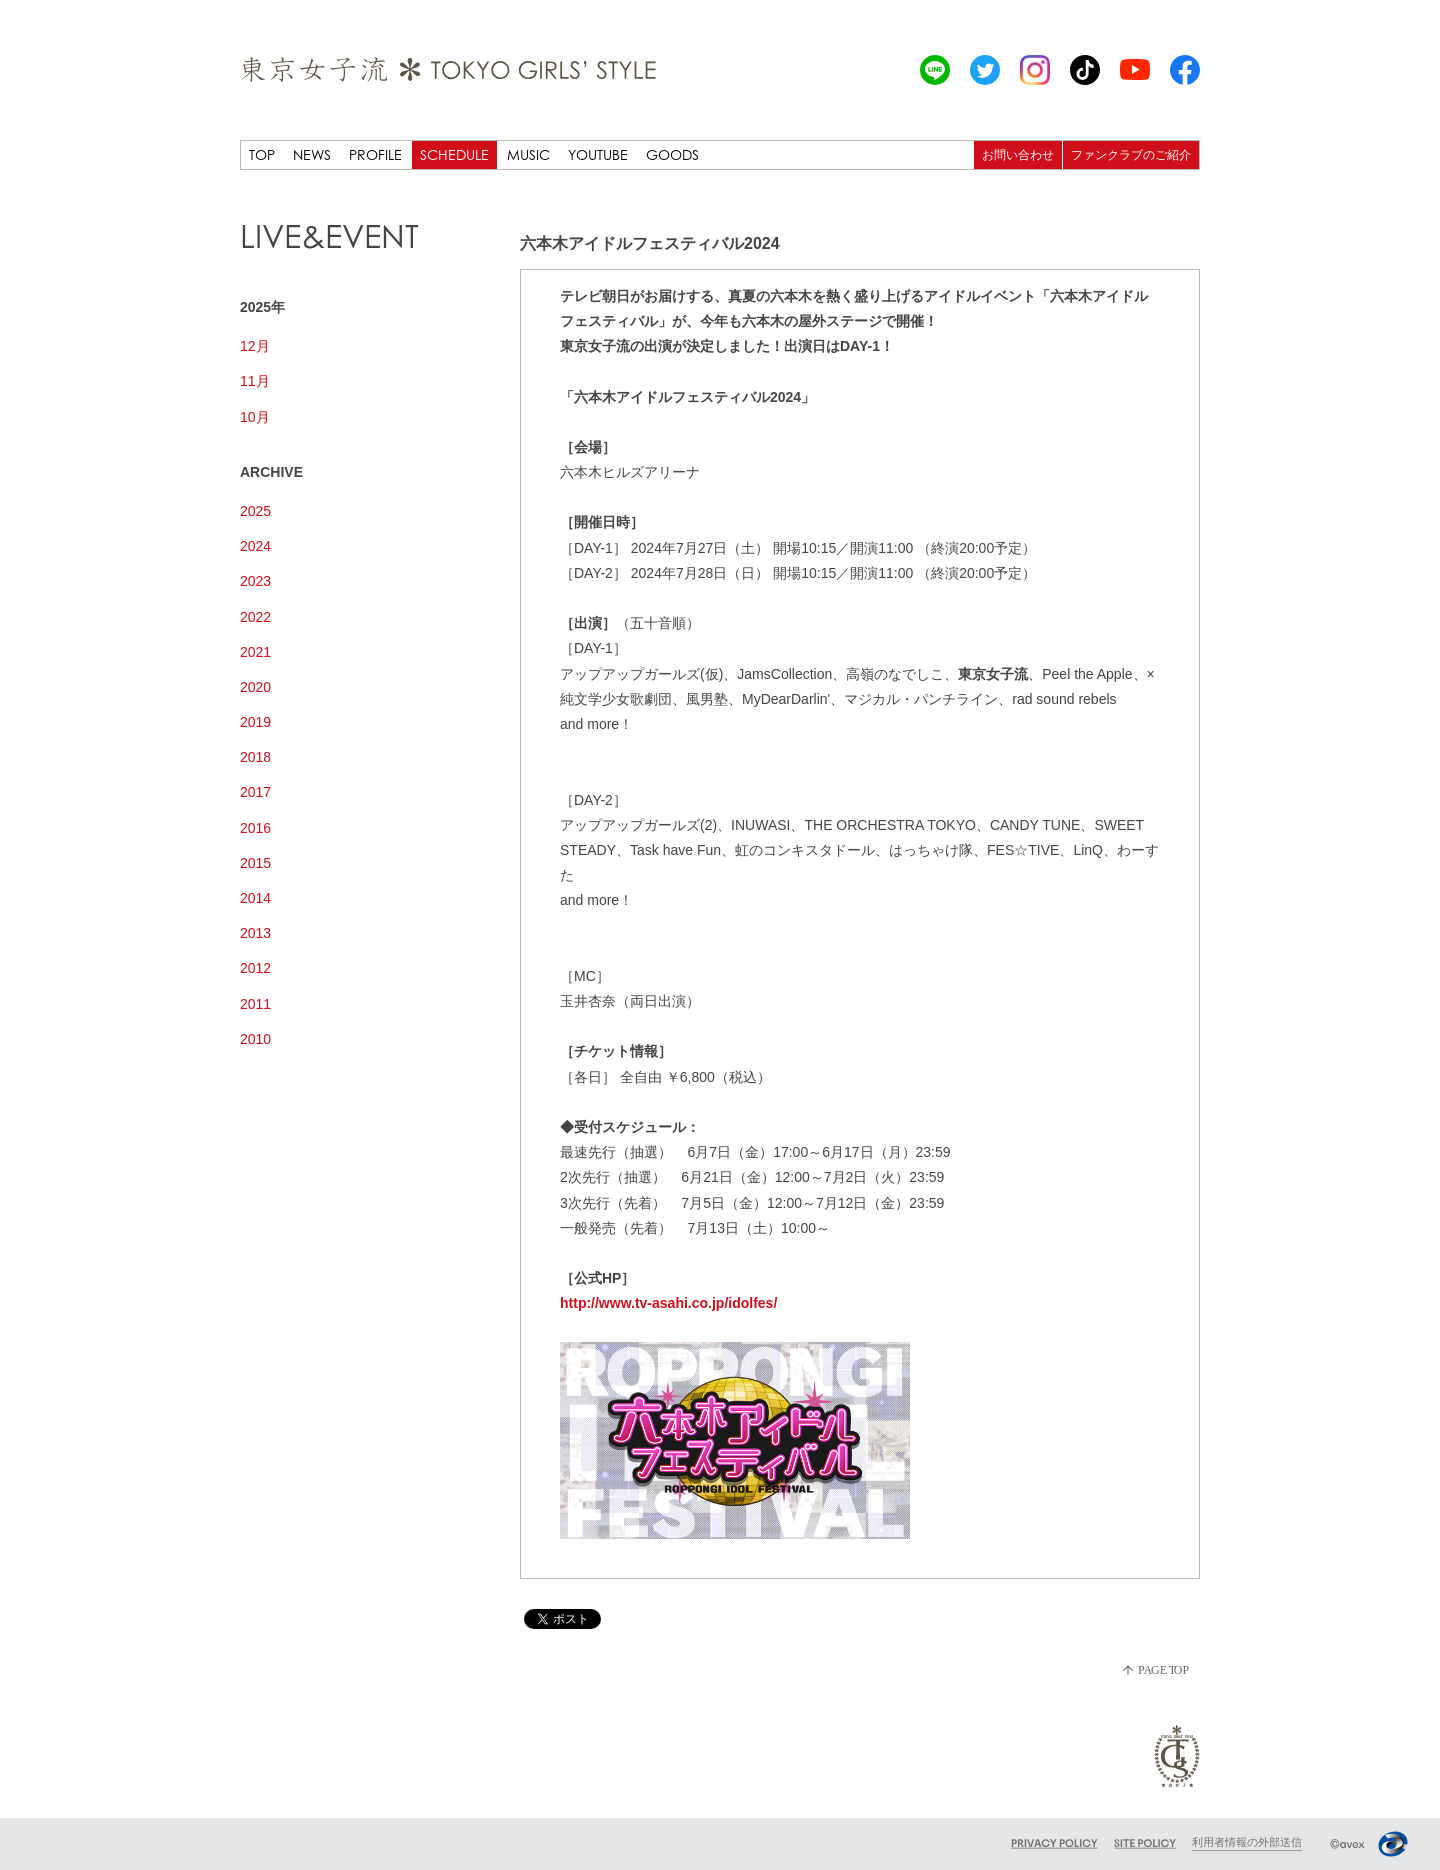 The width and height of the screenshot is (1440, 1870). I want to click on GOODS, so click(672, 154).